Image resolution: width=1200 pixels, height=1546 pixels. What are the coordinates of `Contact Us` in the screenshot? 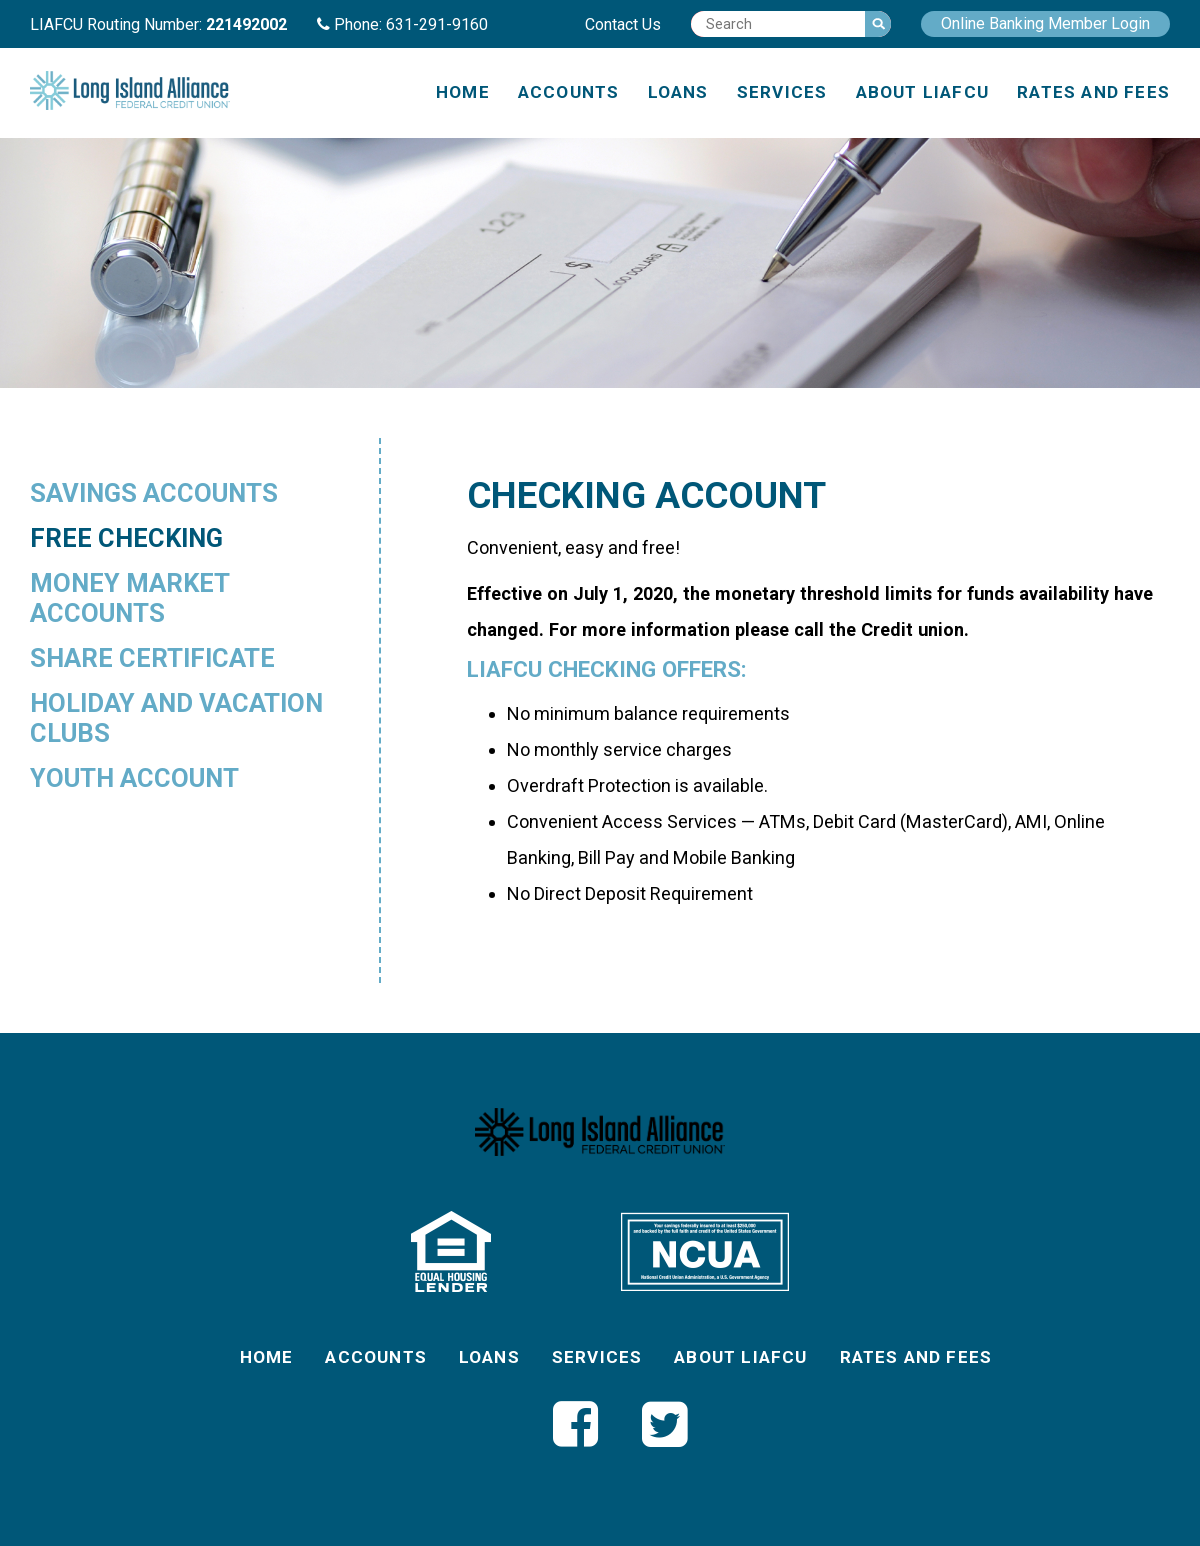 It's located at (623, 24).